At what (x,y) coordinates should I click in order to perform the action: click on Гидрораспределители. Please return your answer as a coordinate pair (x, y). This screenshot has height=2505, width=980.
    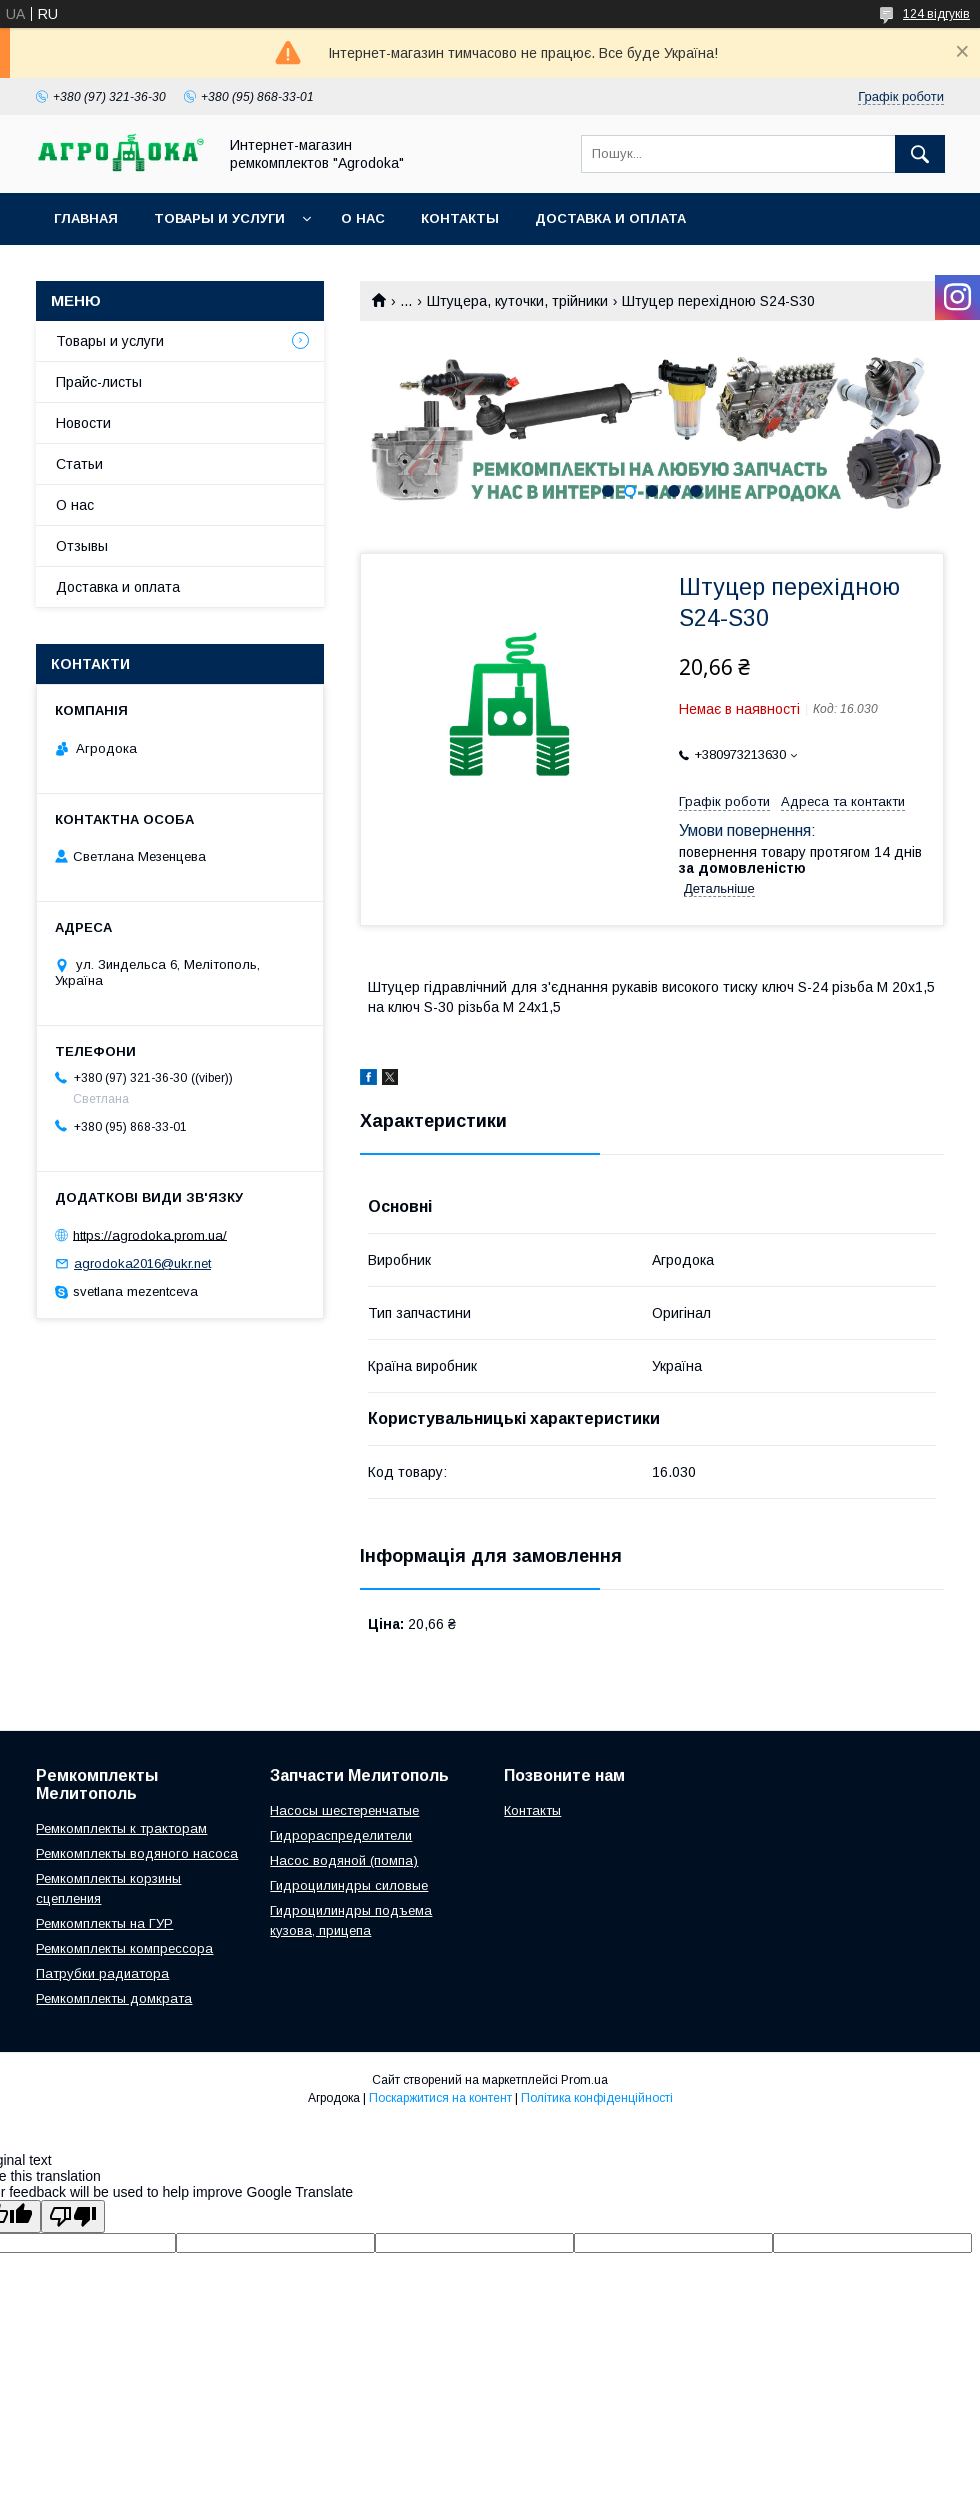
    Looking at the image, I should click on (341, 1835).